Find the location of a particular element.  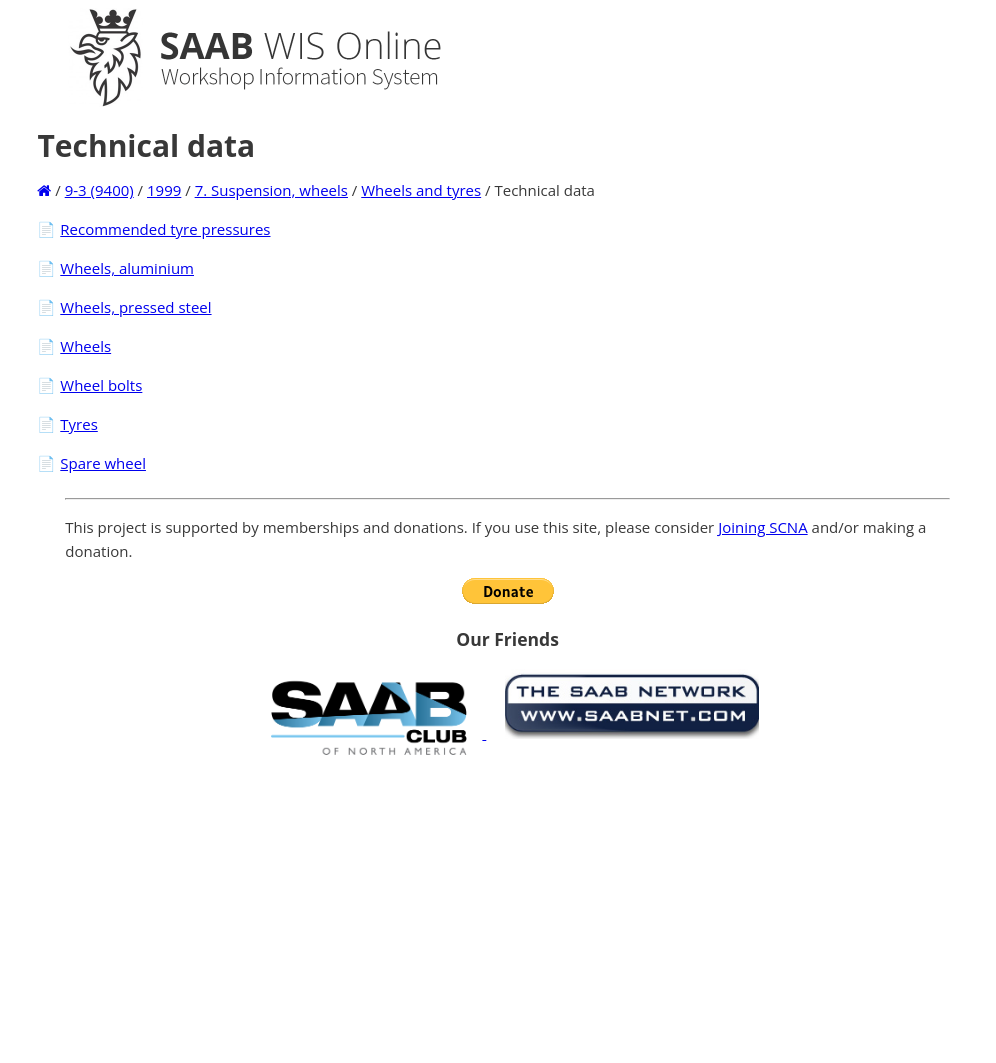

1999 is located at coordinates (164, 190).